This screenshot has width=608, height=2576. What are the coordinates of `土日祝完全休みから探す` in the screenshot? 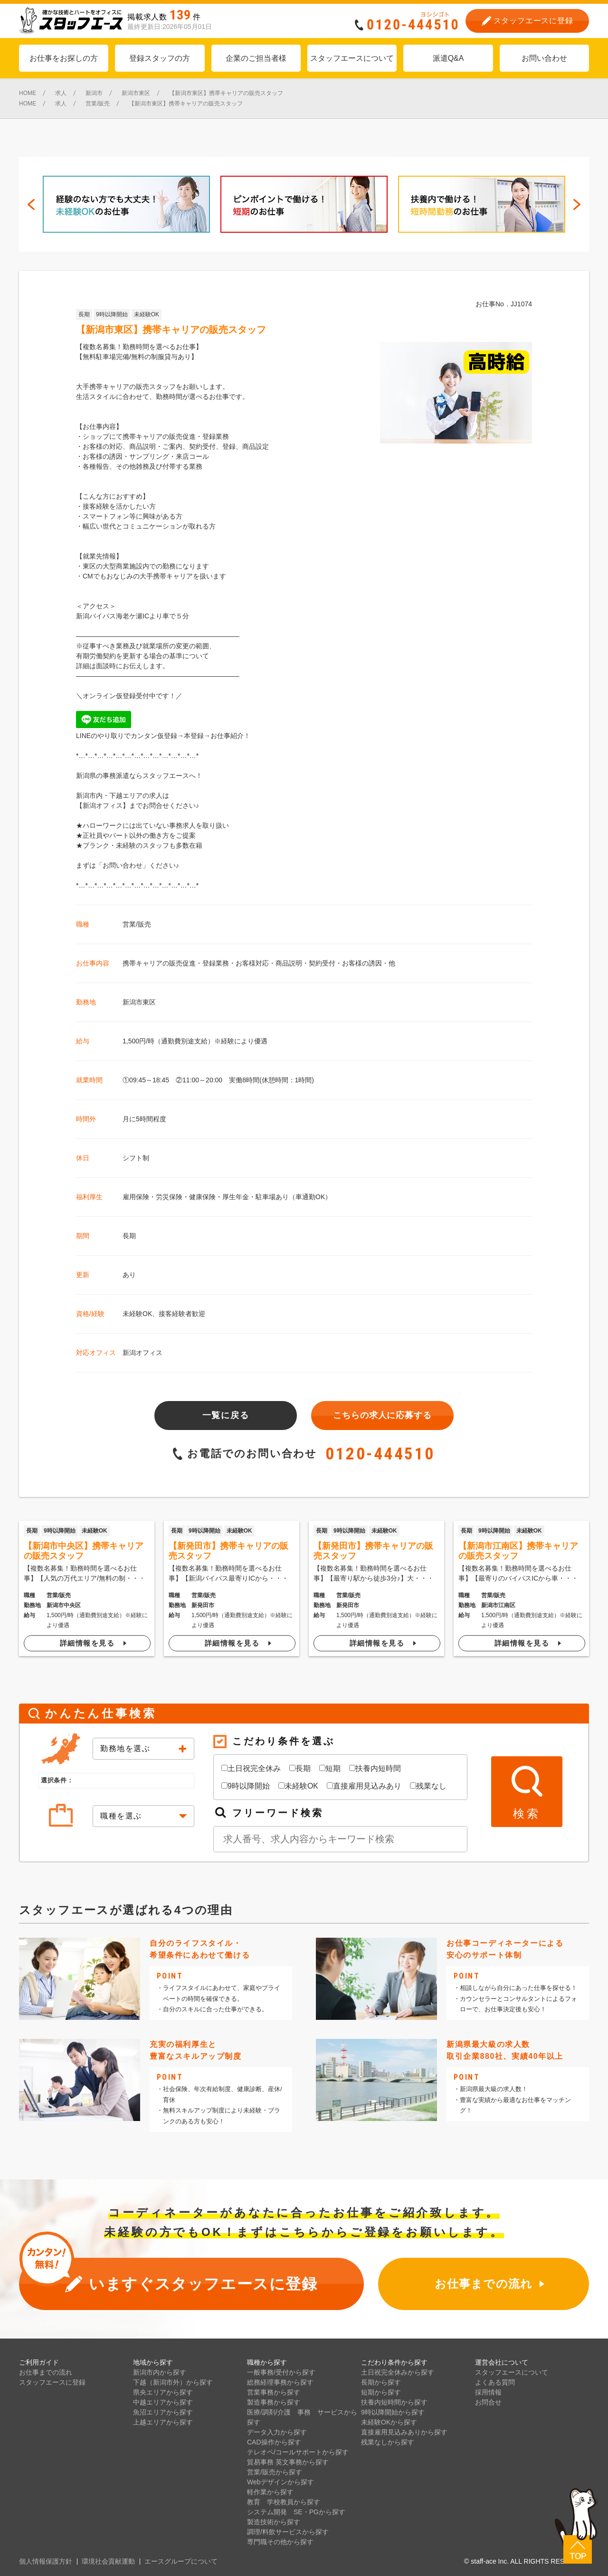 It's located at (397, 2372).